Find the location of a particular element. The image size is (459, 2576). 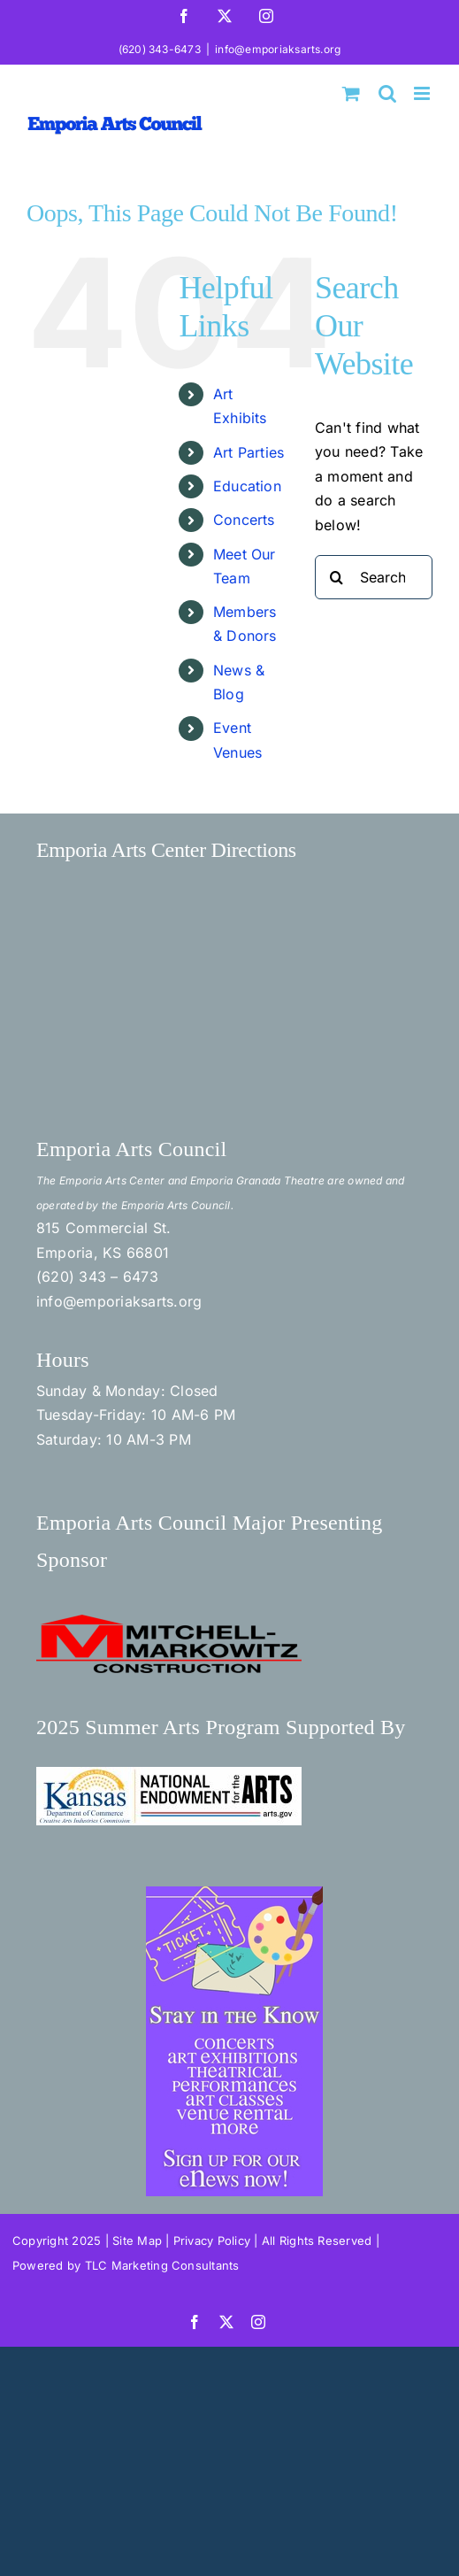

Education is located at coordinates (247, 486).